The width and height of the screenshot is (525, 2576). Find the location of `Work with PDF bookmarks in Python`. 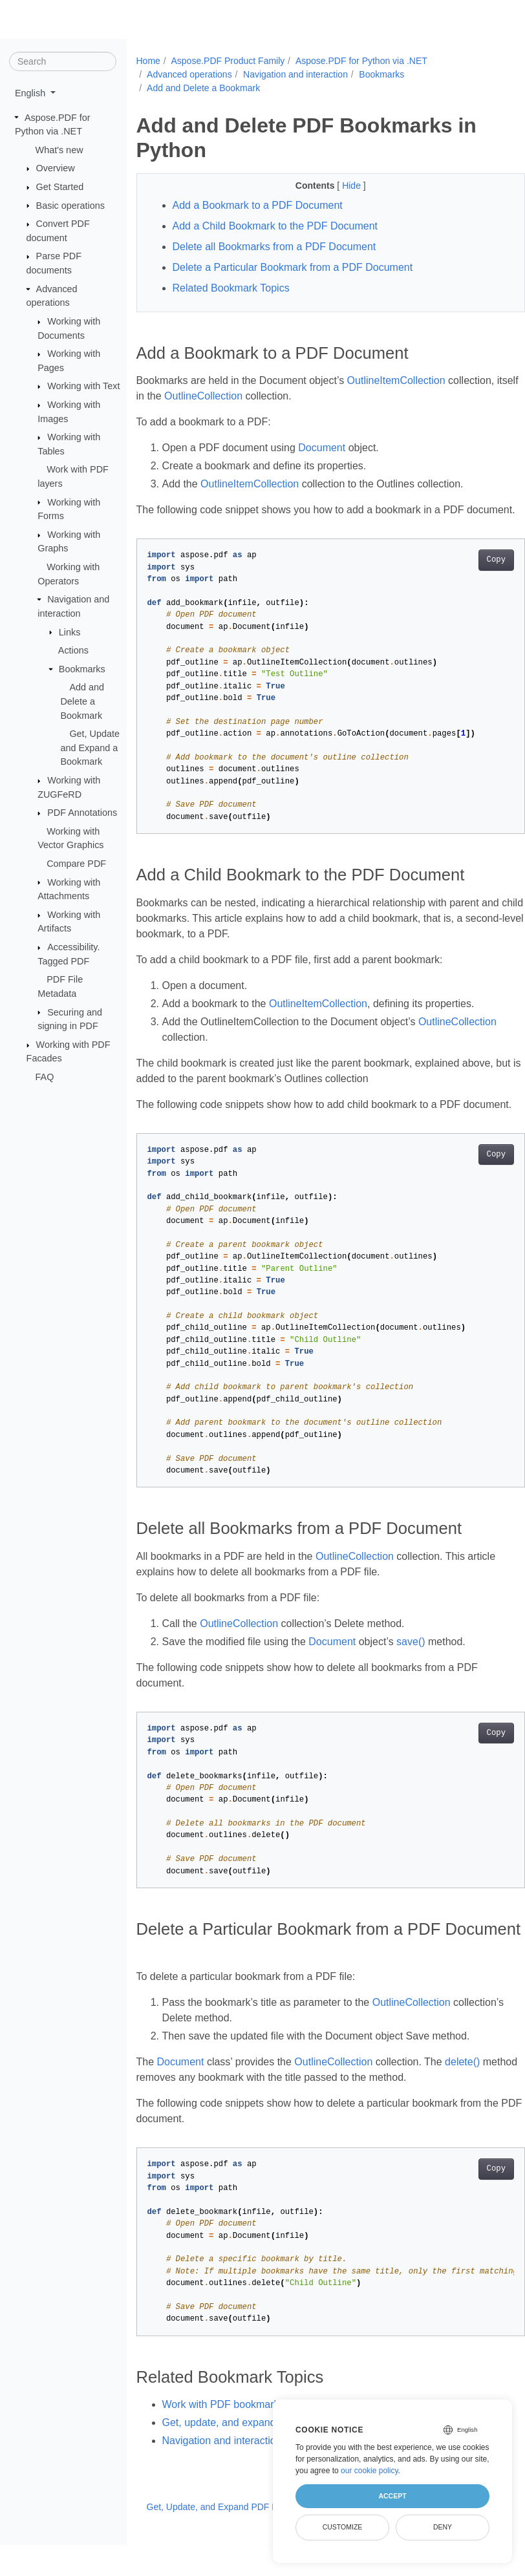

Work with PDF bookmarks in Python is located at coordinates (246, 2435).